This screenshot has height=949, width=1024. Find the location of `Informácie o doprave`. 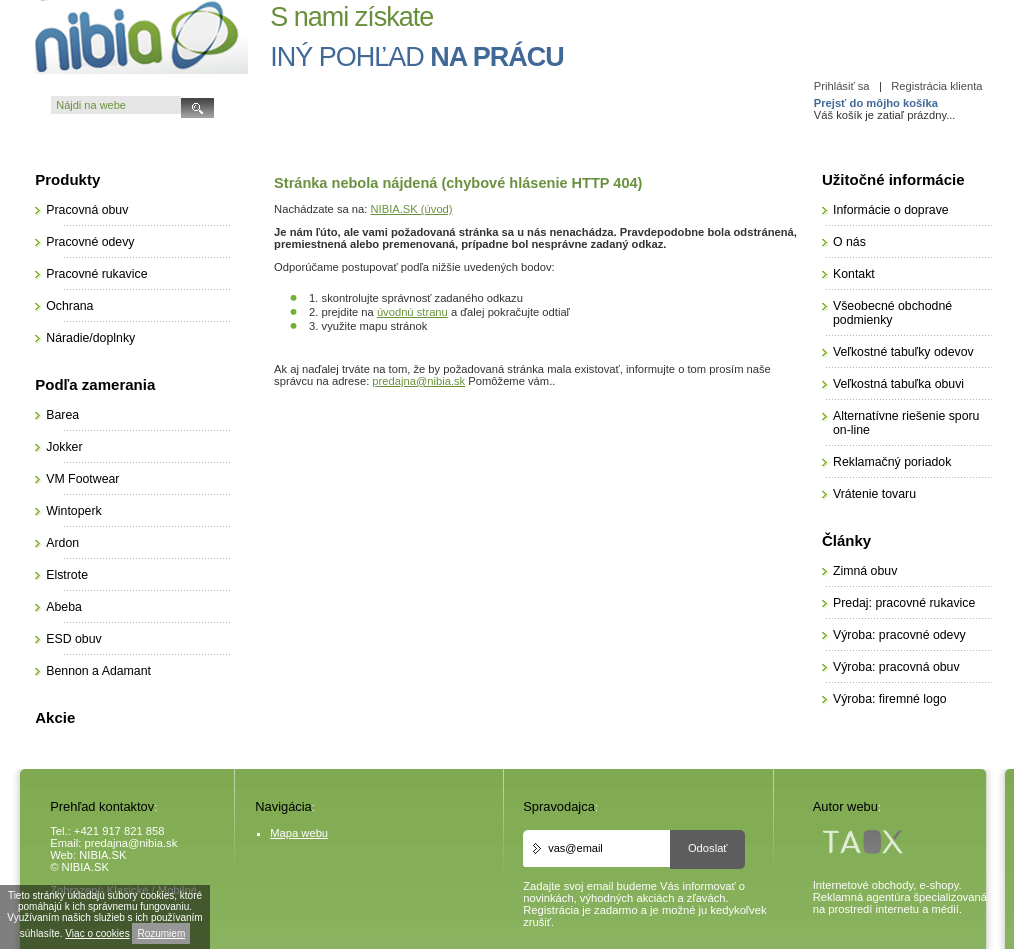

Informácie o doprave is located at coordinates (891, 210).